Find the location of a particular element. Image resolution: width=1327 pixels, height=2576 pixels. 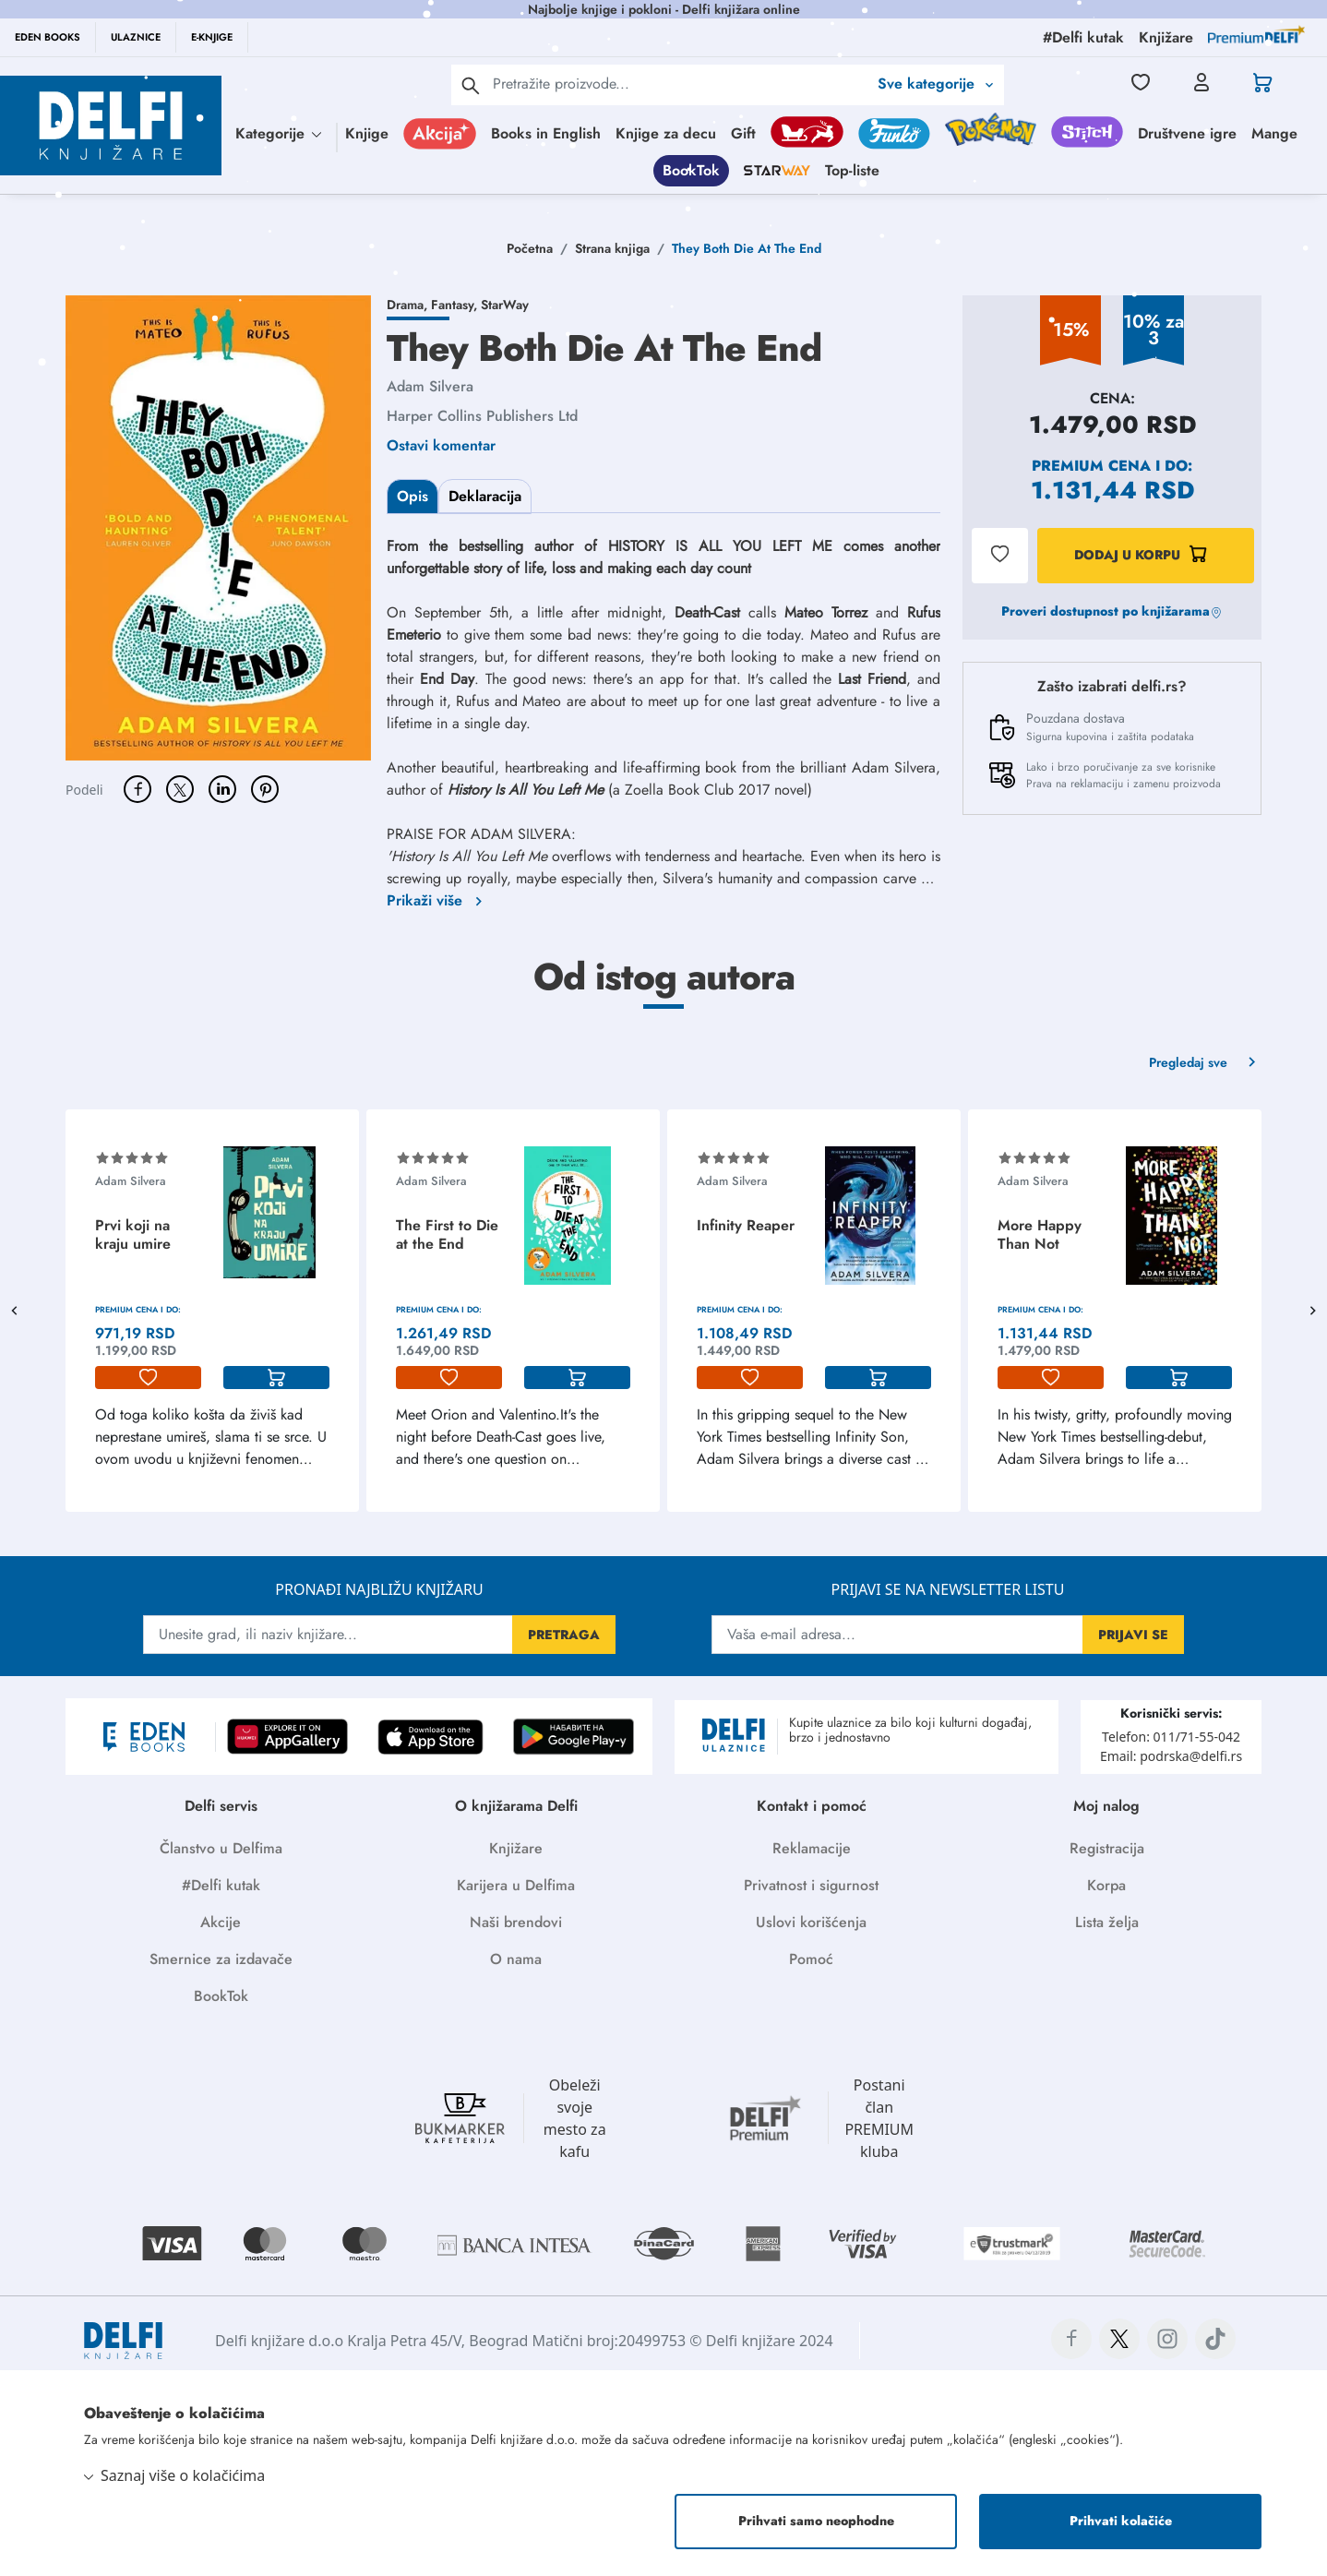

Naši brendovi is located at coordinates (516, 1922).